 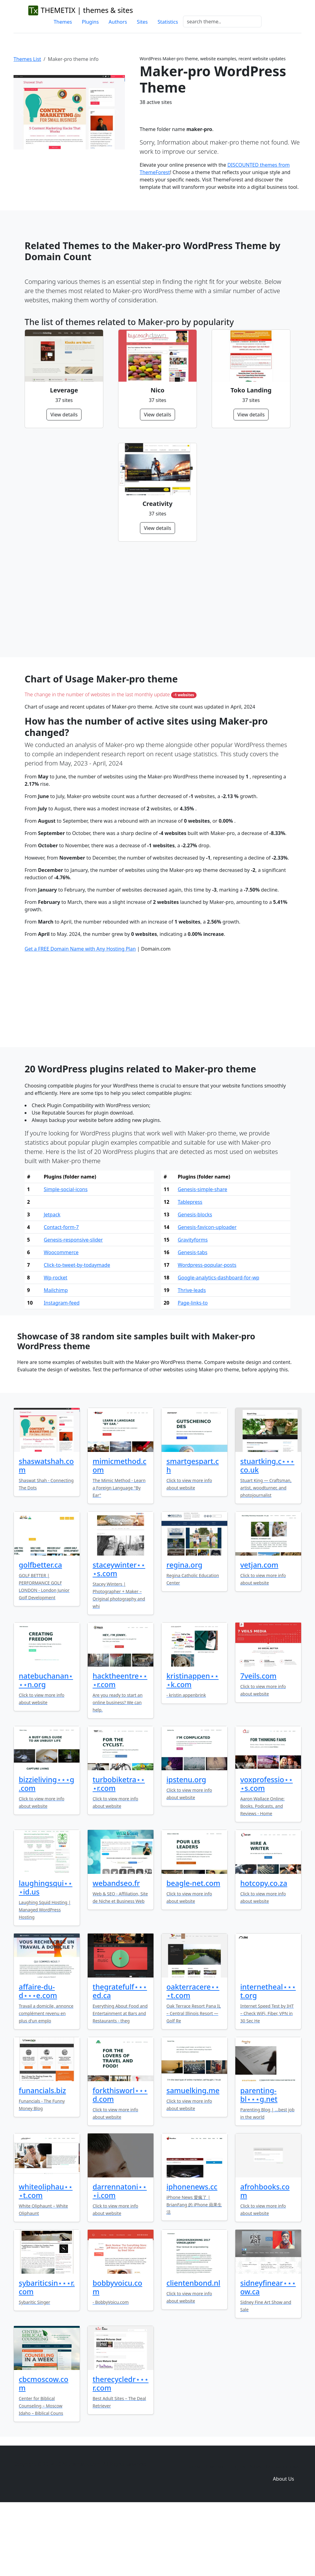 What do you see at coordinates (202, 1255) in the screenshot?
I see `Genesis-simple-share` at bounding box center [202, 1255].